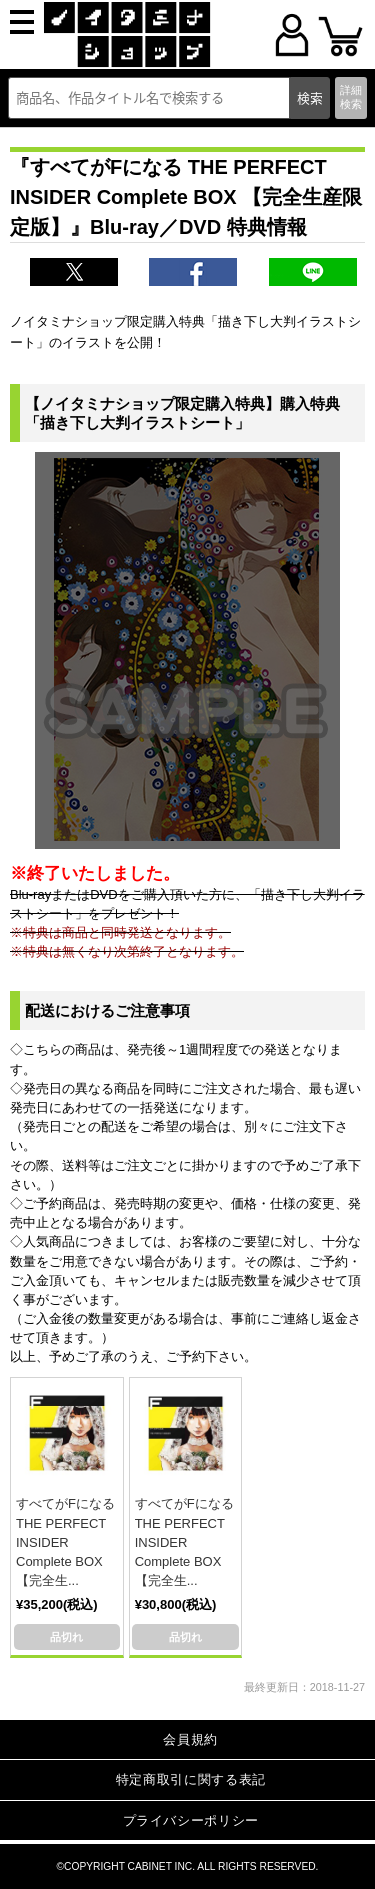 The height and width of the screenshot is (1889, 375). What do you see at coordinates (65, 1542) in the screenshot?
I see `すべてがFになる THE PERFECT INSIDER Complete BOX 【完全生...` at bounding box center [65, 1542].